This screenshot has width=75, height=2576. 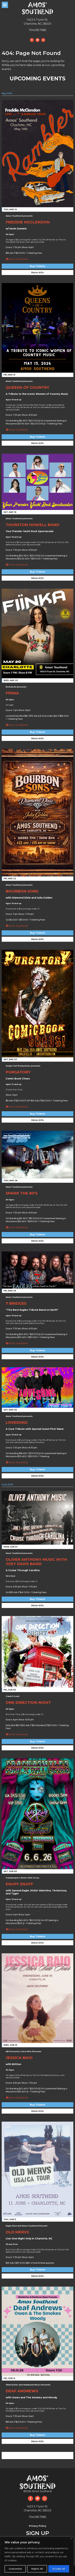 I want to click on [region], so click(x=37, y=2556).